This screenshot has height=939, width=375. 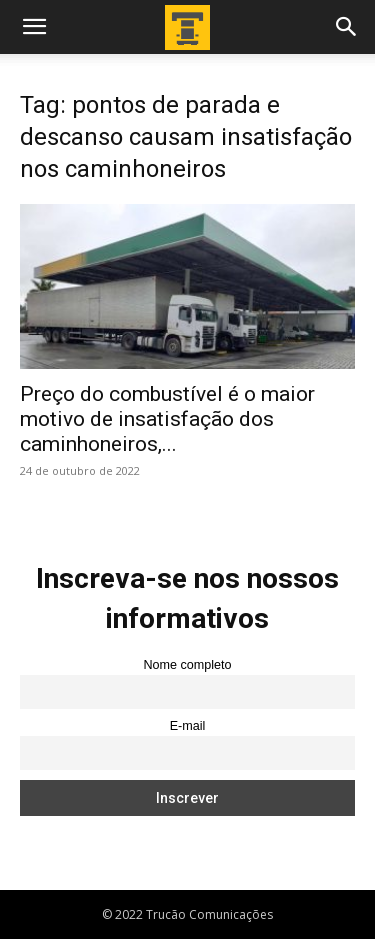 What do you see at coordinates (167, 419) in the screenshot?
I see `Preço do combustível é o maior motivo de insatisfação dos caminhoneiros,...` at bounding box center [167, 419].